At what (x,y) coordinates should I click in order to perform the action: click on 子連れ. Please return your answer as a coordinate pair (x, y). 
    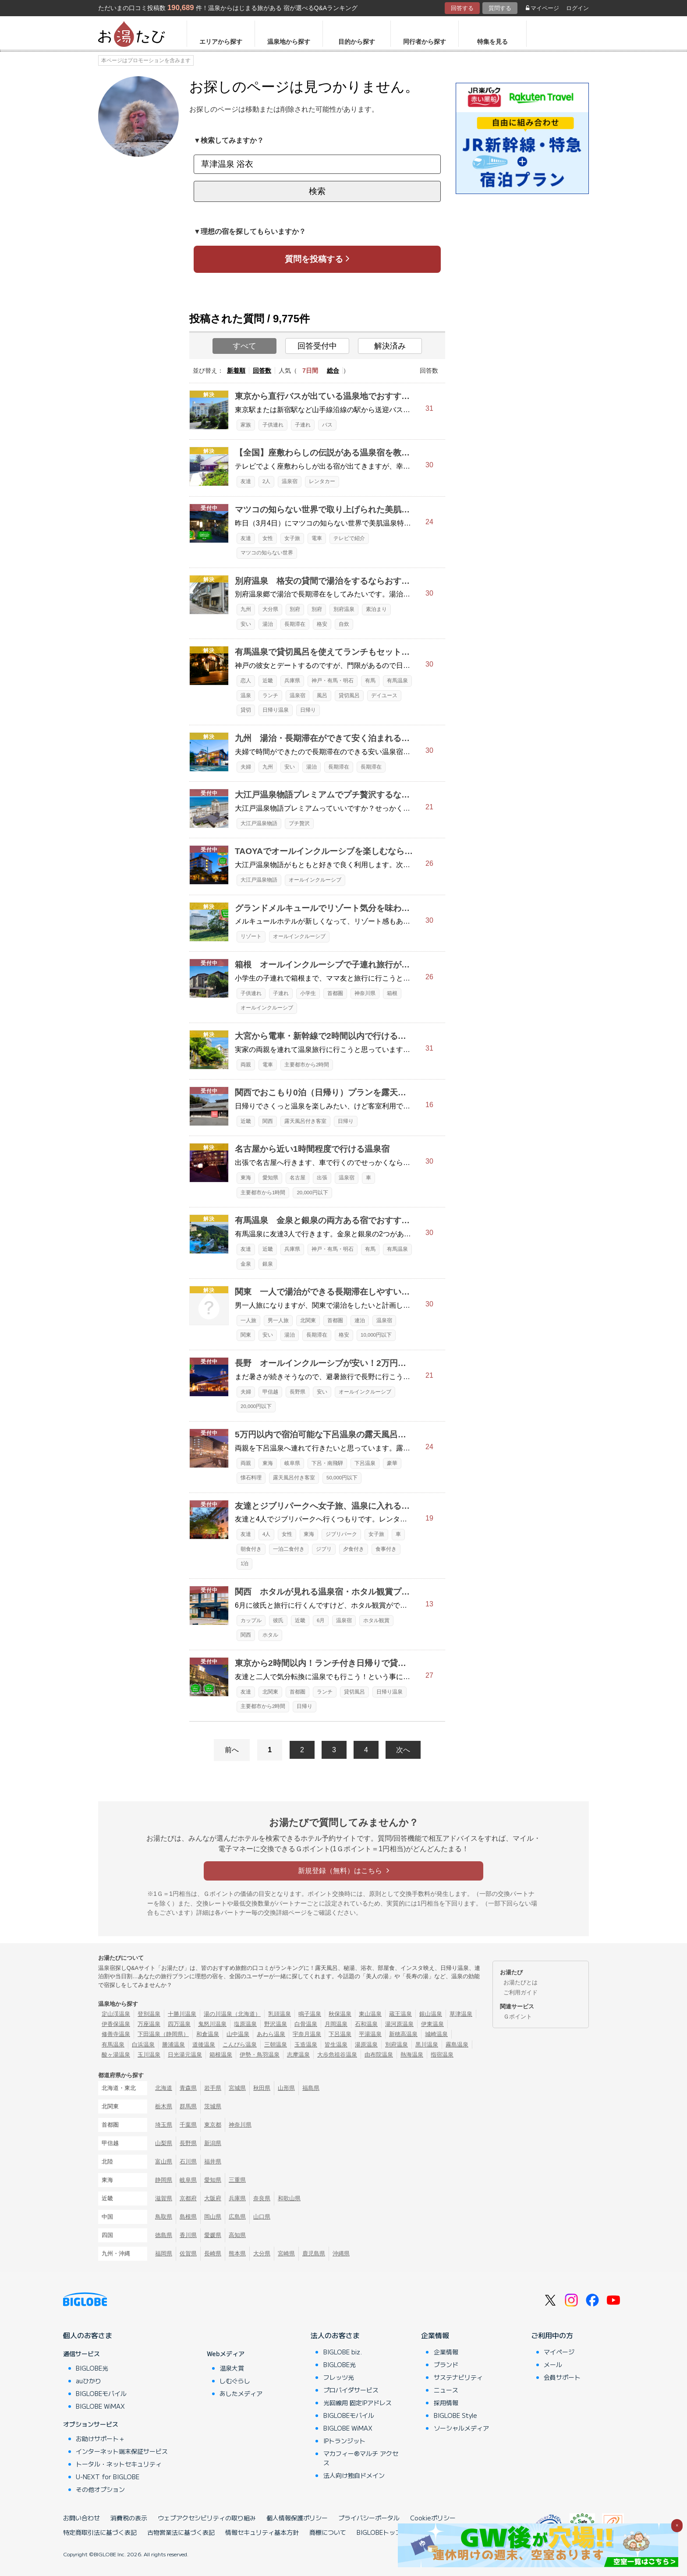
    Looking at the image, I should click on (303, 424).